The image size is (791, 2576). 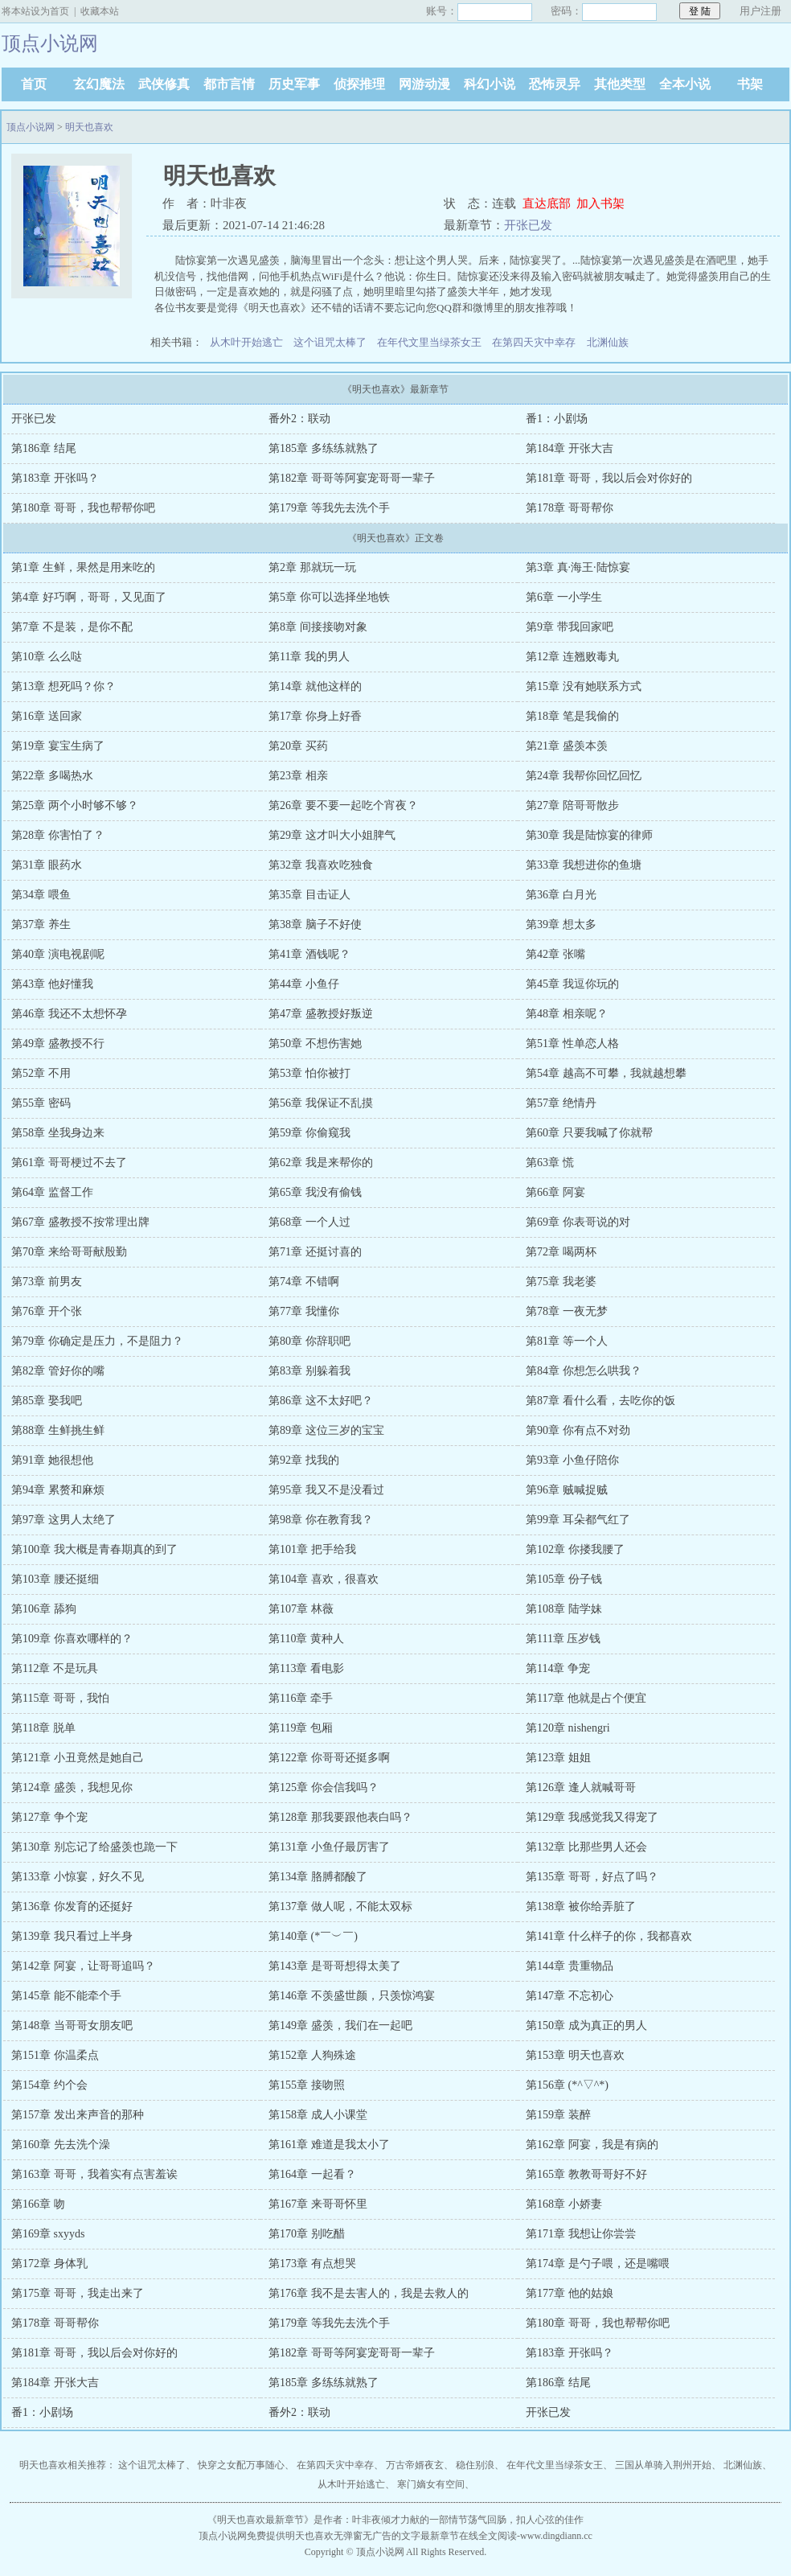 I want to click on 开张已发, so click(x=528, y=225).